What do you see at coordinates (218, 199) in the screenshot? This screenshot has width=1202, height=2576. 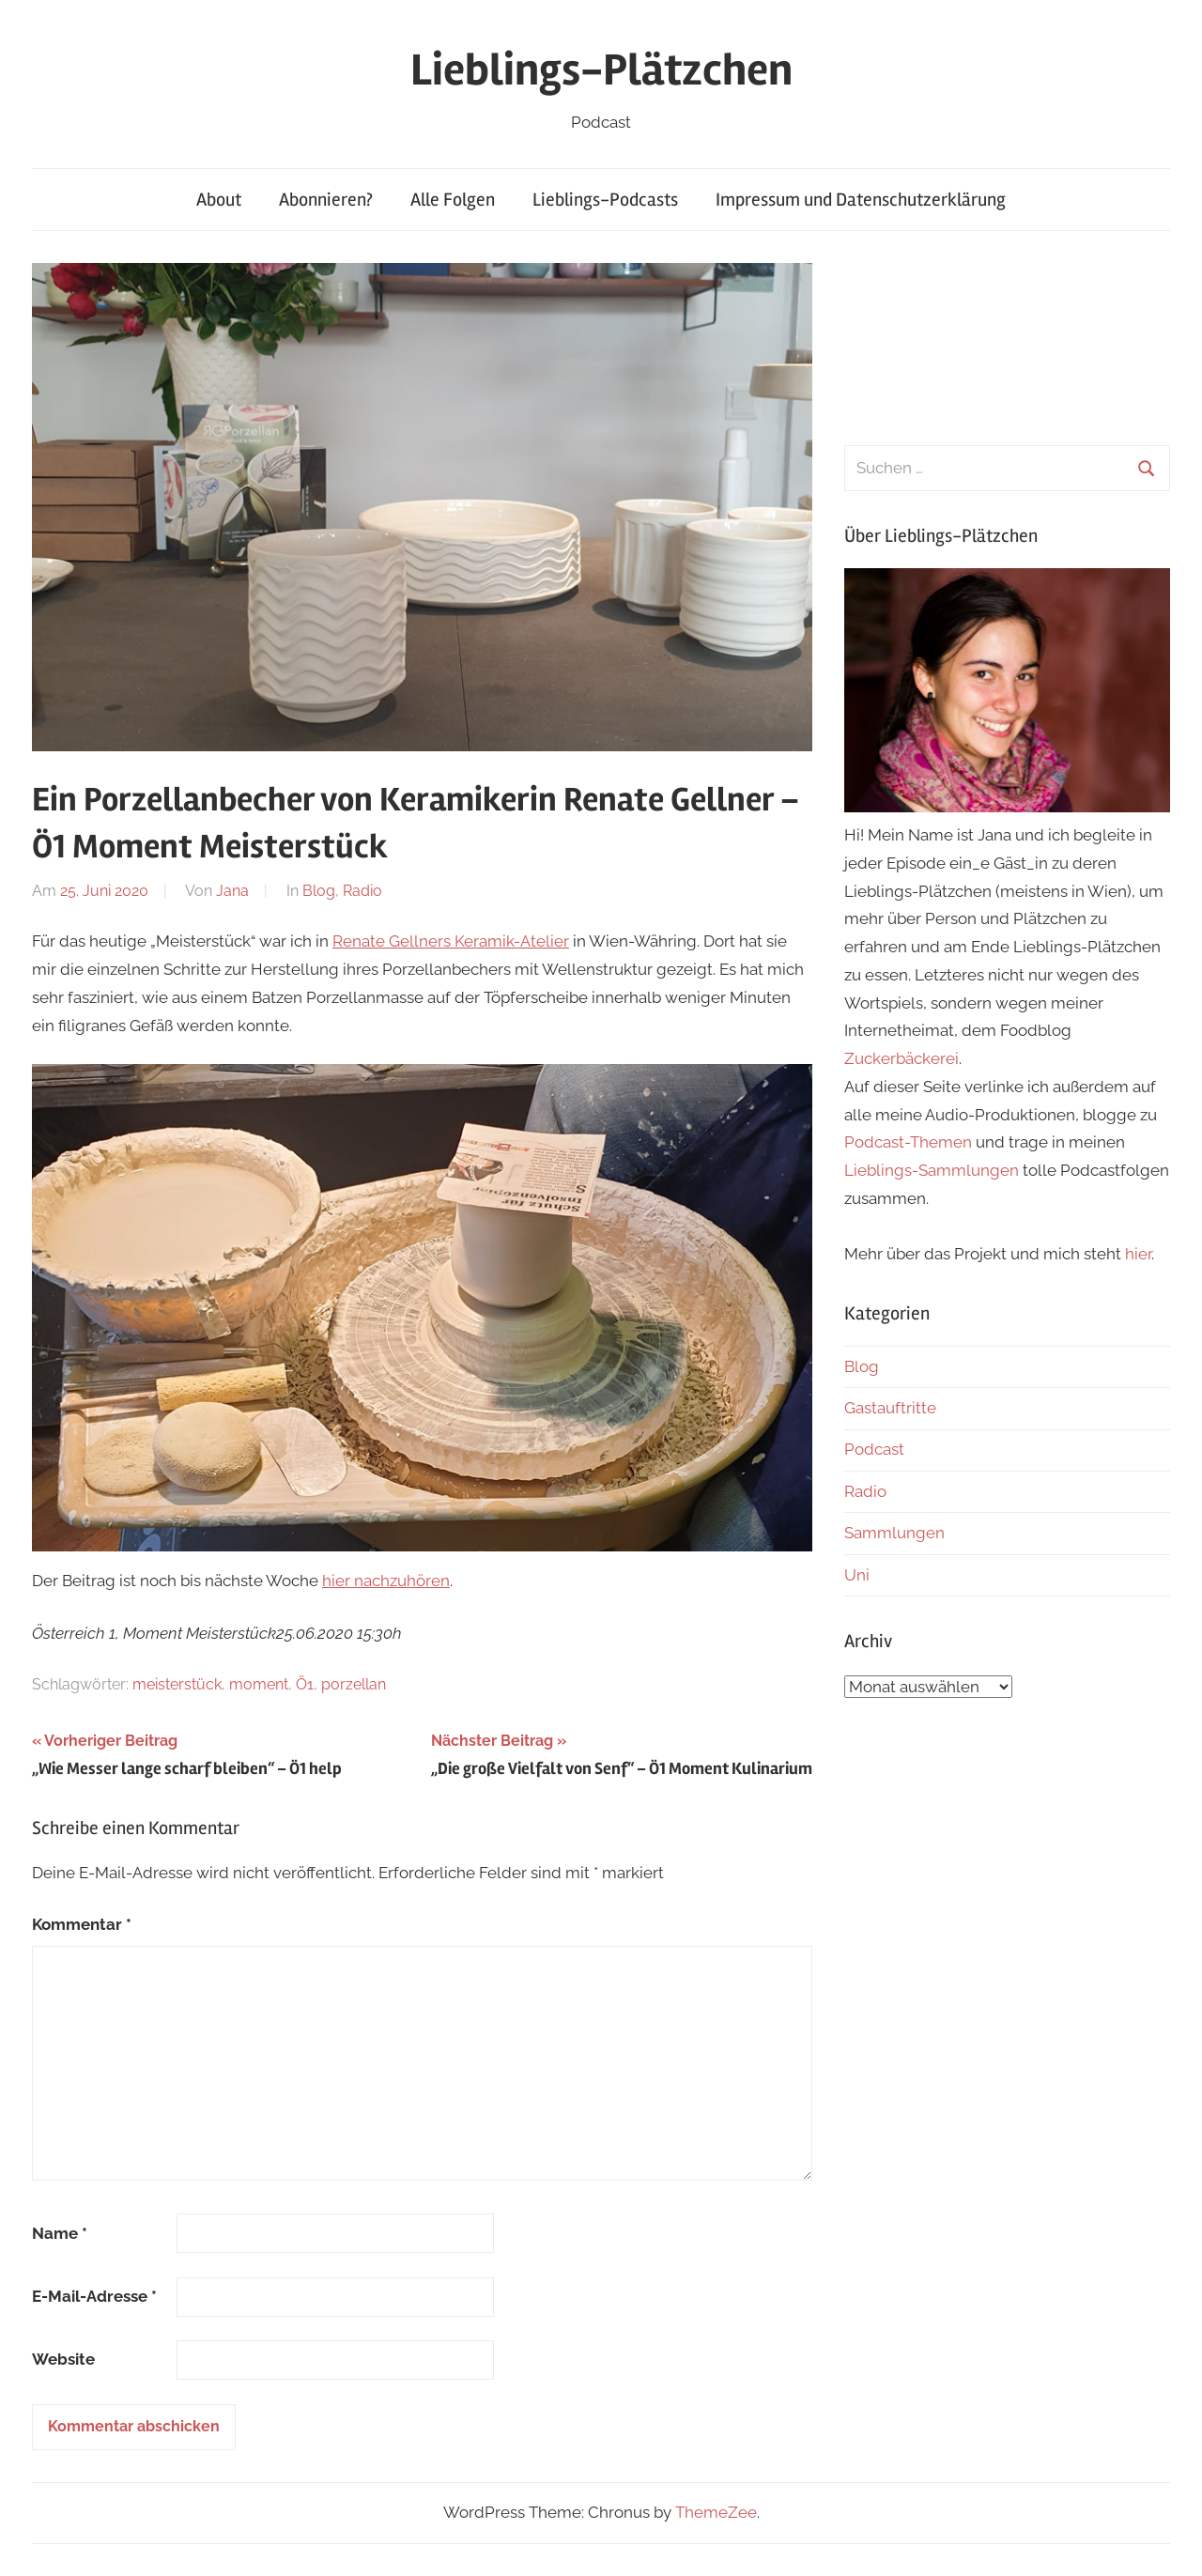 I see `About` at bounding box center [218, 199].